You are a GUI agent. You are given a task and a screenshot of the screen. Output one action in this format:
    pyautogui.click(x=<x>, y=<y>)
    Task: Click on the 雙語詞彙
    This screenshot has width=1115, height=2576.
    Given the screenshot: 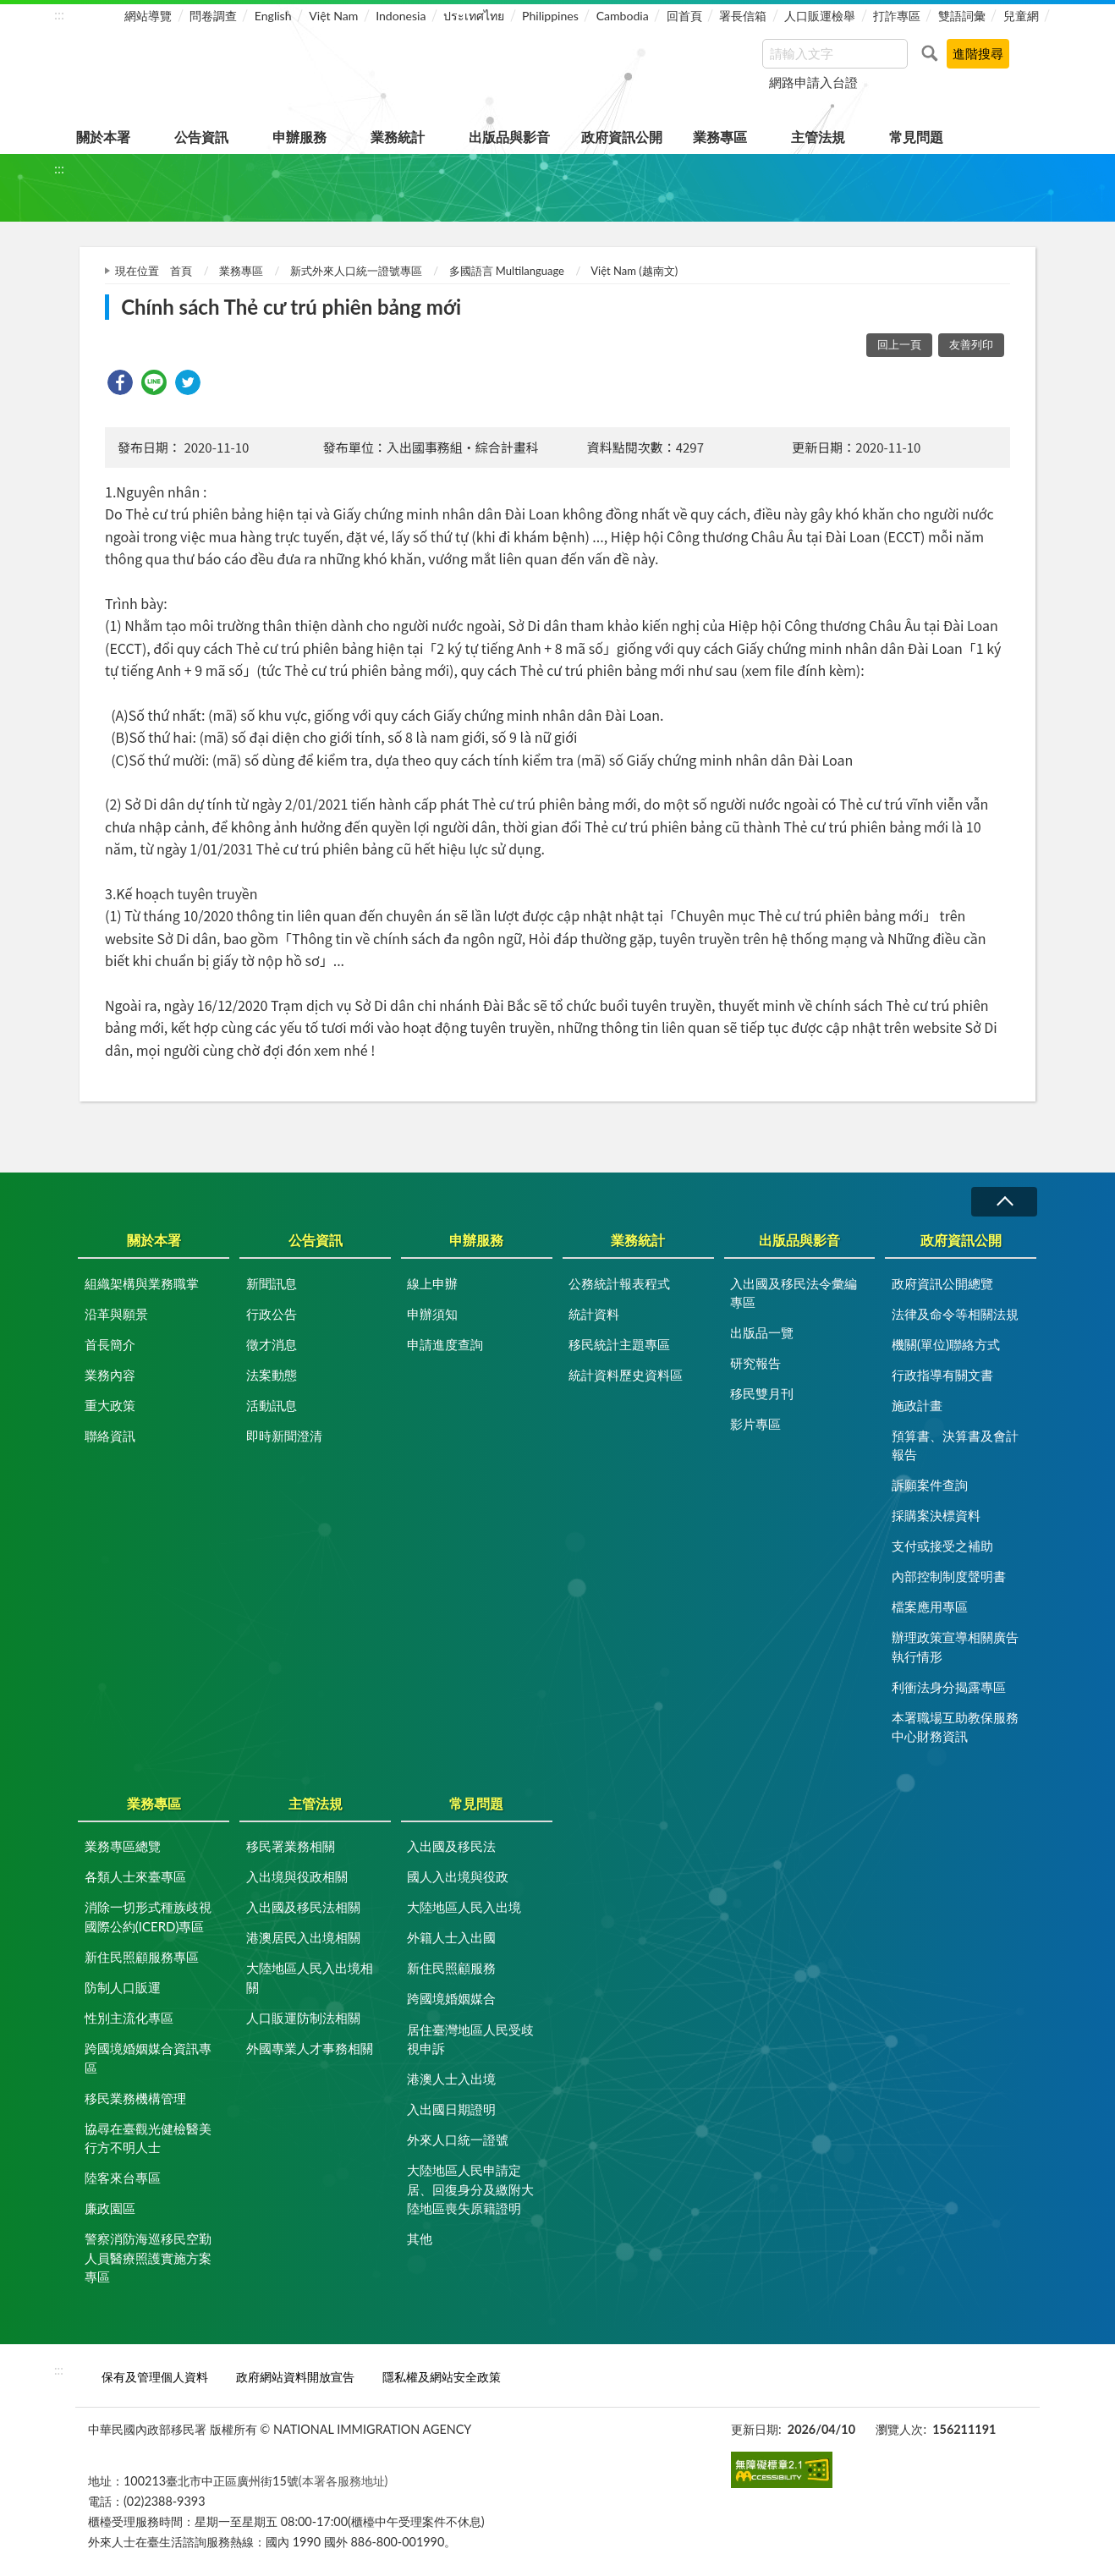 What is the action you would take?
    pyautogui.click(x=962, y=15)
    